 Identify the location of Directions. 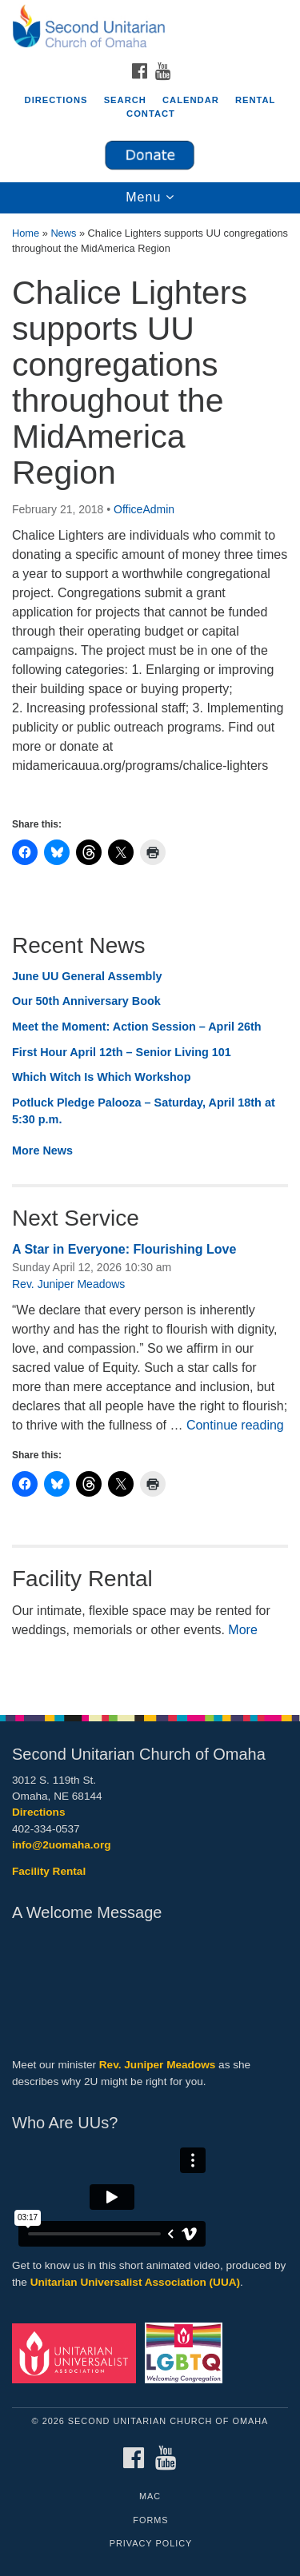
(56, 100).